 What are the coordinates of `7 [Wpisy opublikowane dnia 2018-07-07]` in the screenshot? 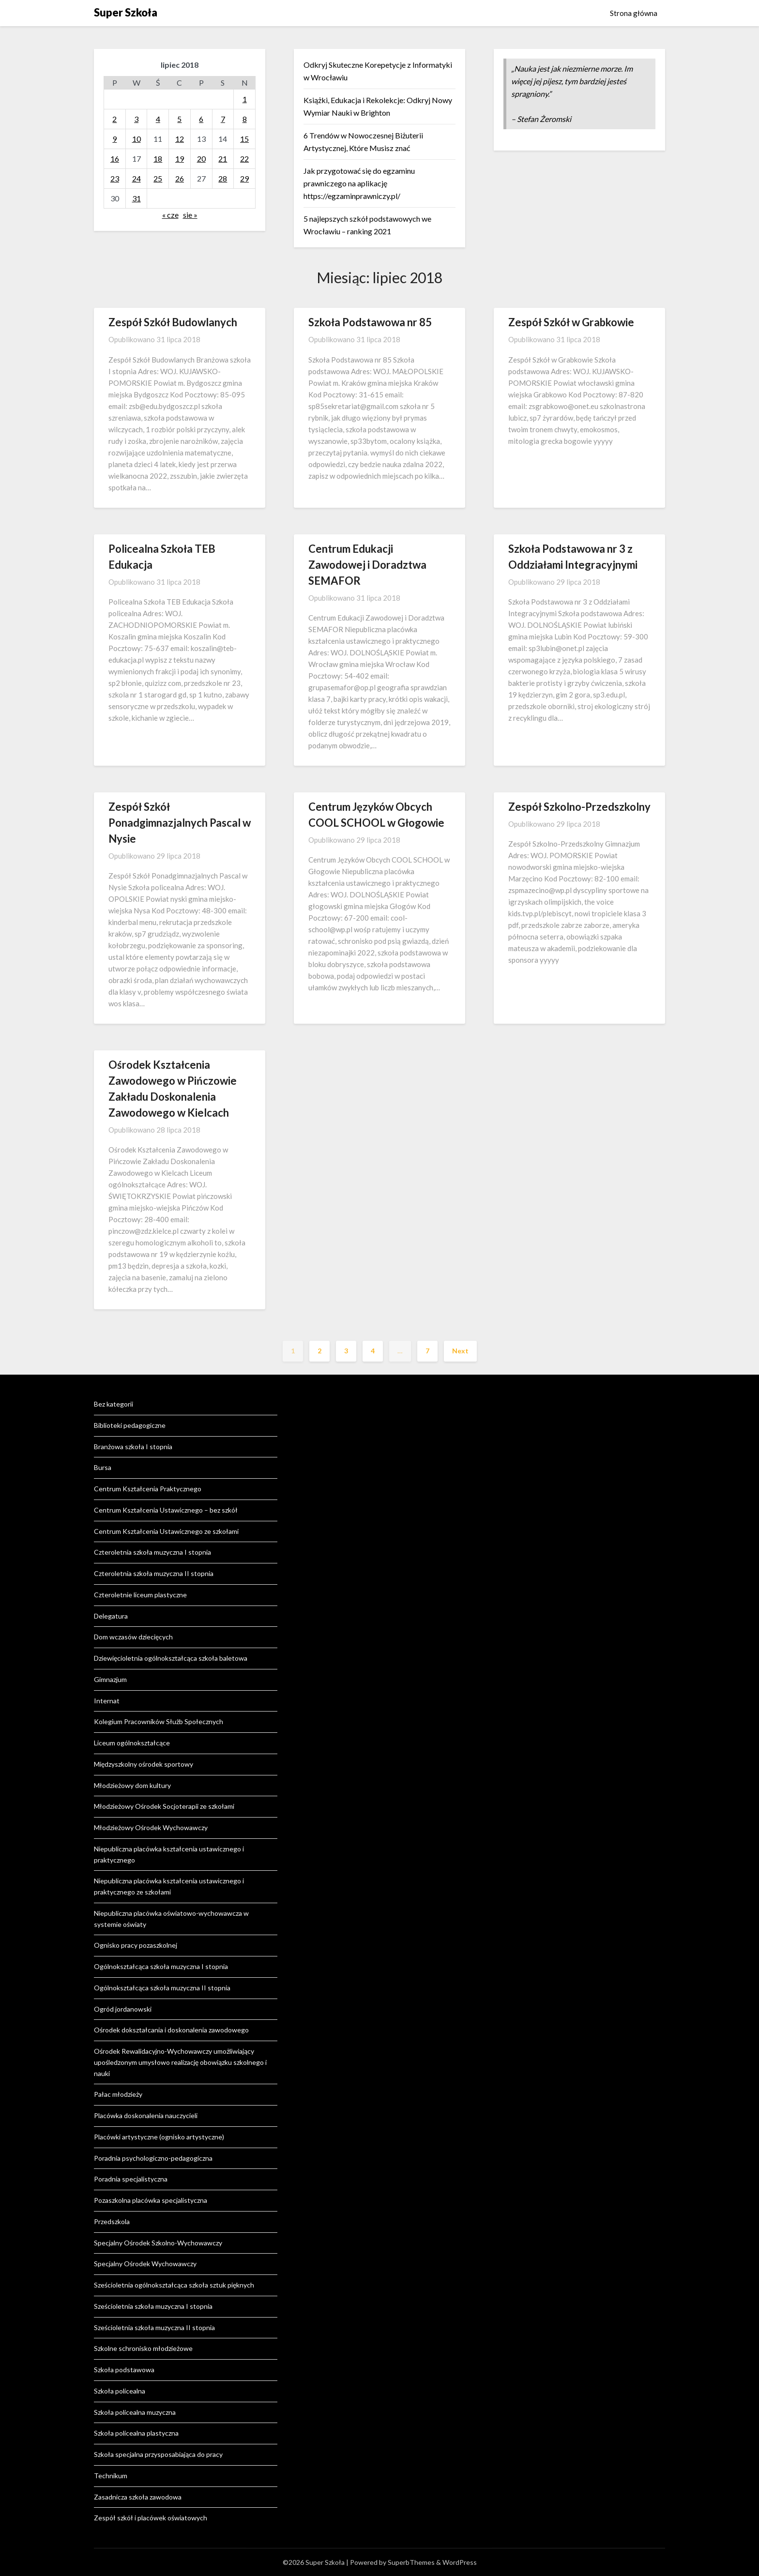 It's located at (223, 118).